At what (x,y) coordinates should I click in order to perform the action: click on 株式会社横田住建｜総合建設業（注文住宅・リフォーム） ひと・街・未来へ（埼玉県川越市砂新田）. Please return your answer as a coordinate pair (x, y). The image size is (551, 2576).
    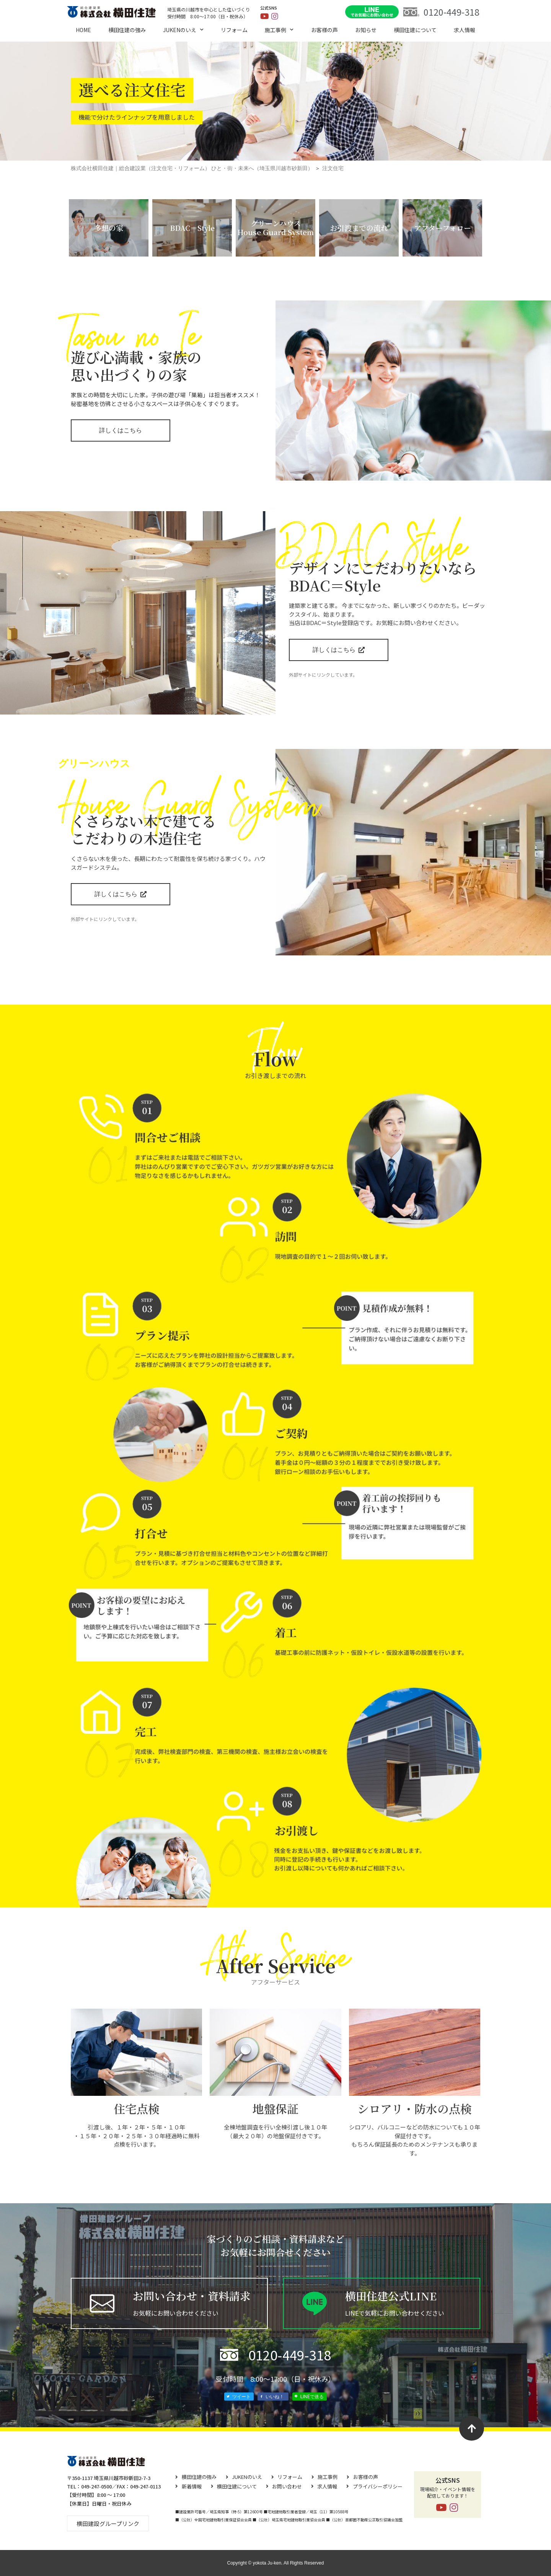
    Looking at the image, I should click on (192, 168).